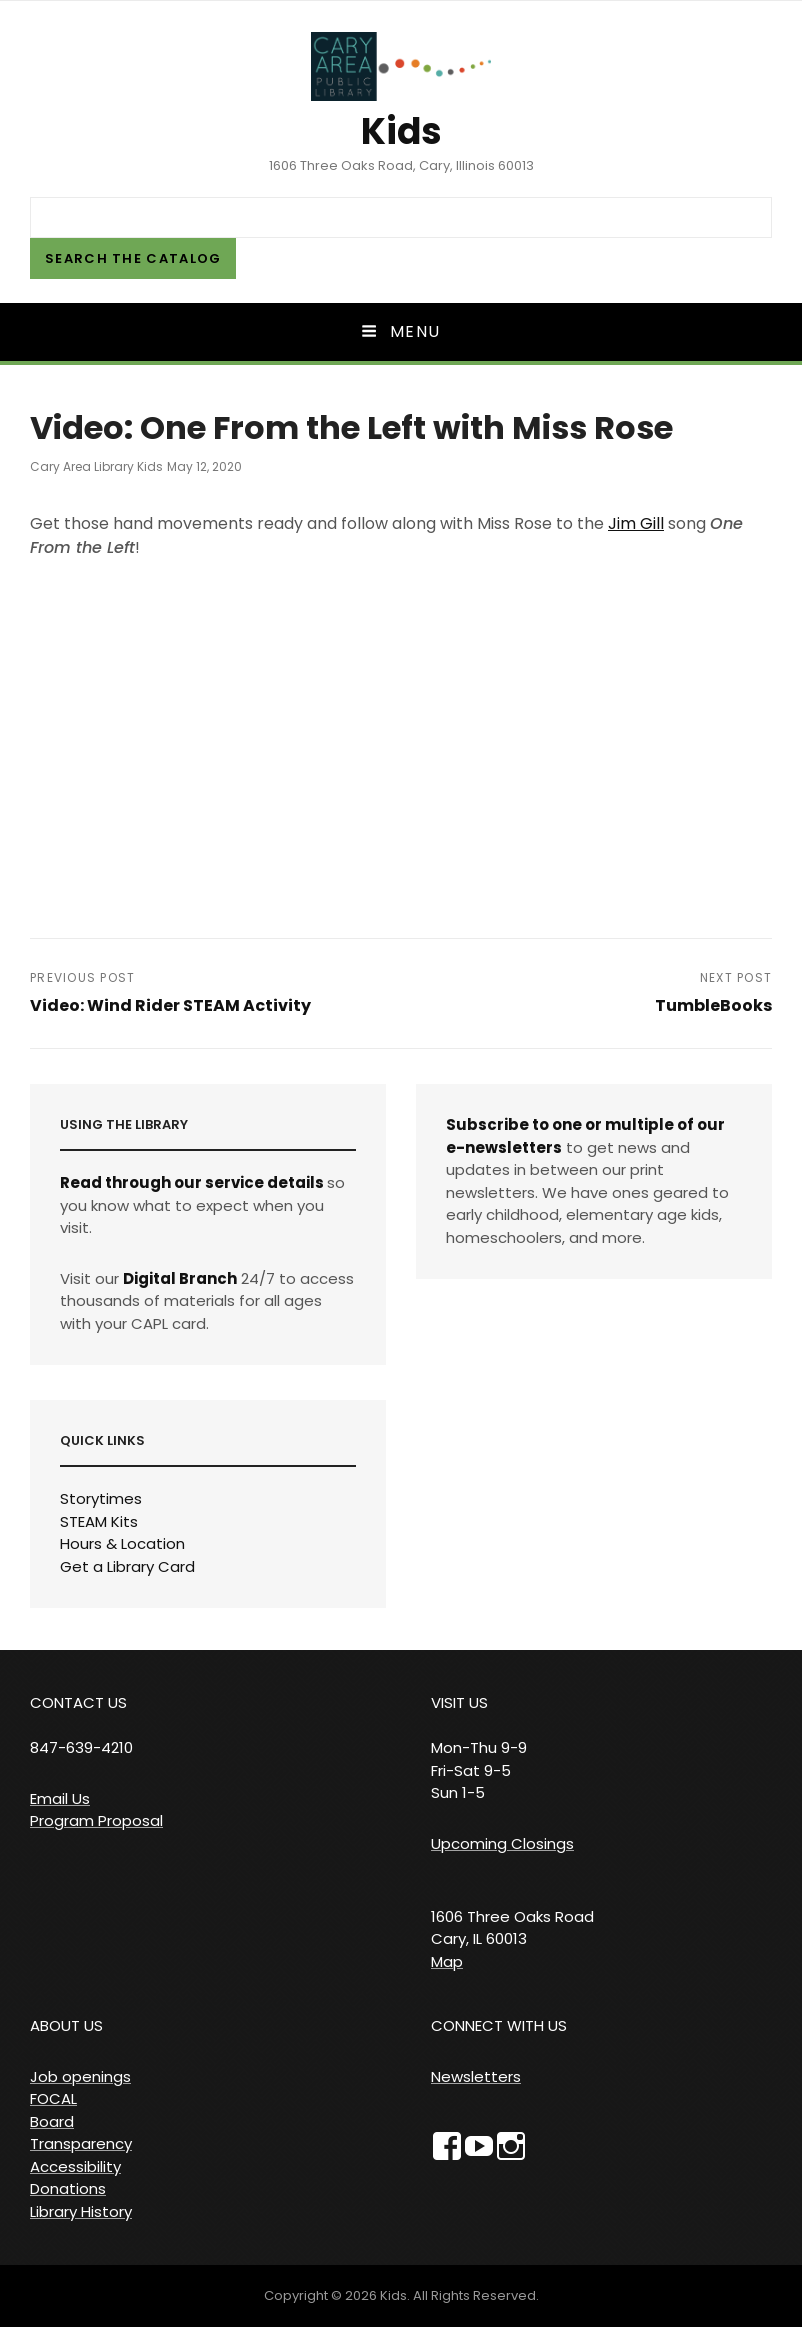 The image size is (802, 2327). What do you see at coordinates (502, 1843) in the screenshot?
I see `Upcoming Closings` at bounding box center [502, 1843].